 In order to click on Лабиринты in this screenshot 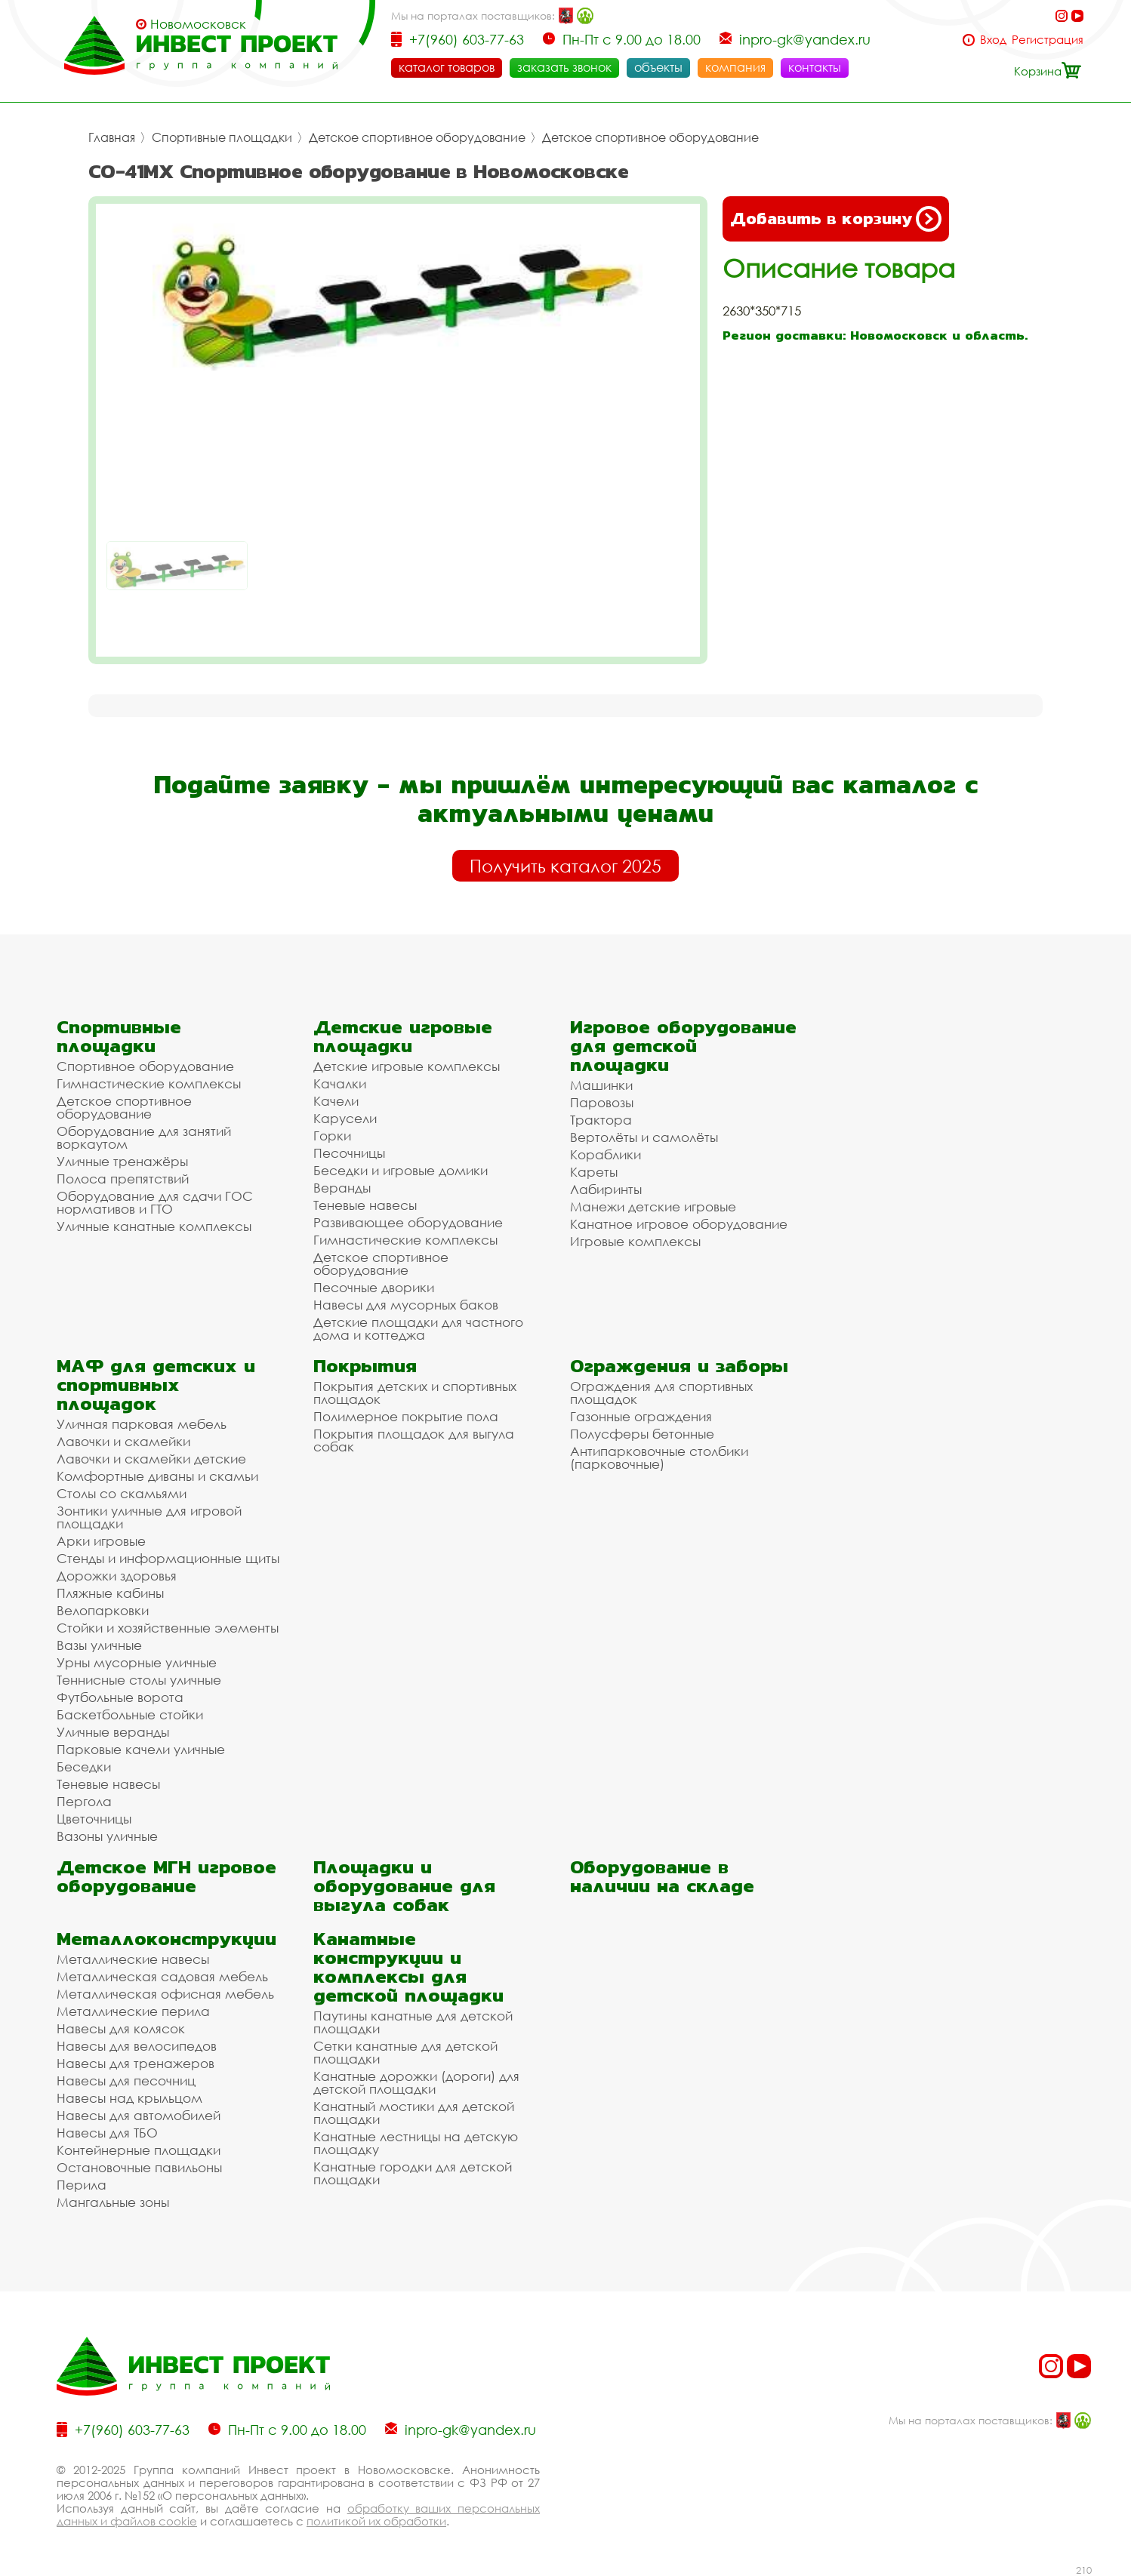, I will do `click(606, 1189)`.